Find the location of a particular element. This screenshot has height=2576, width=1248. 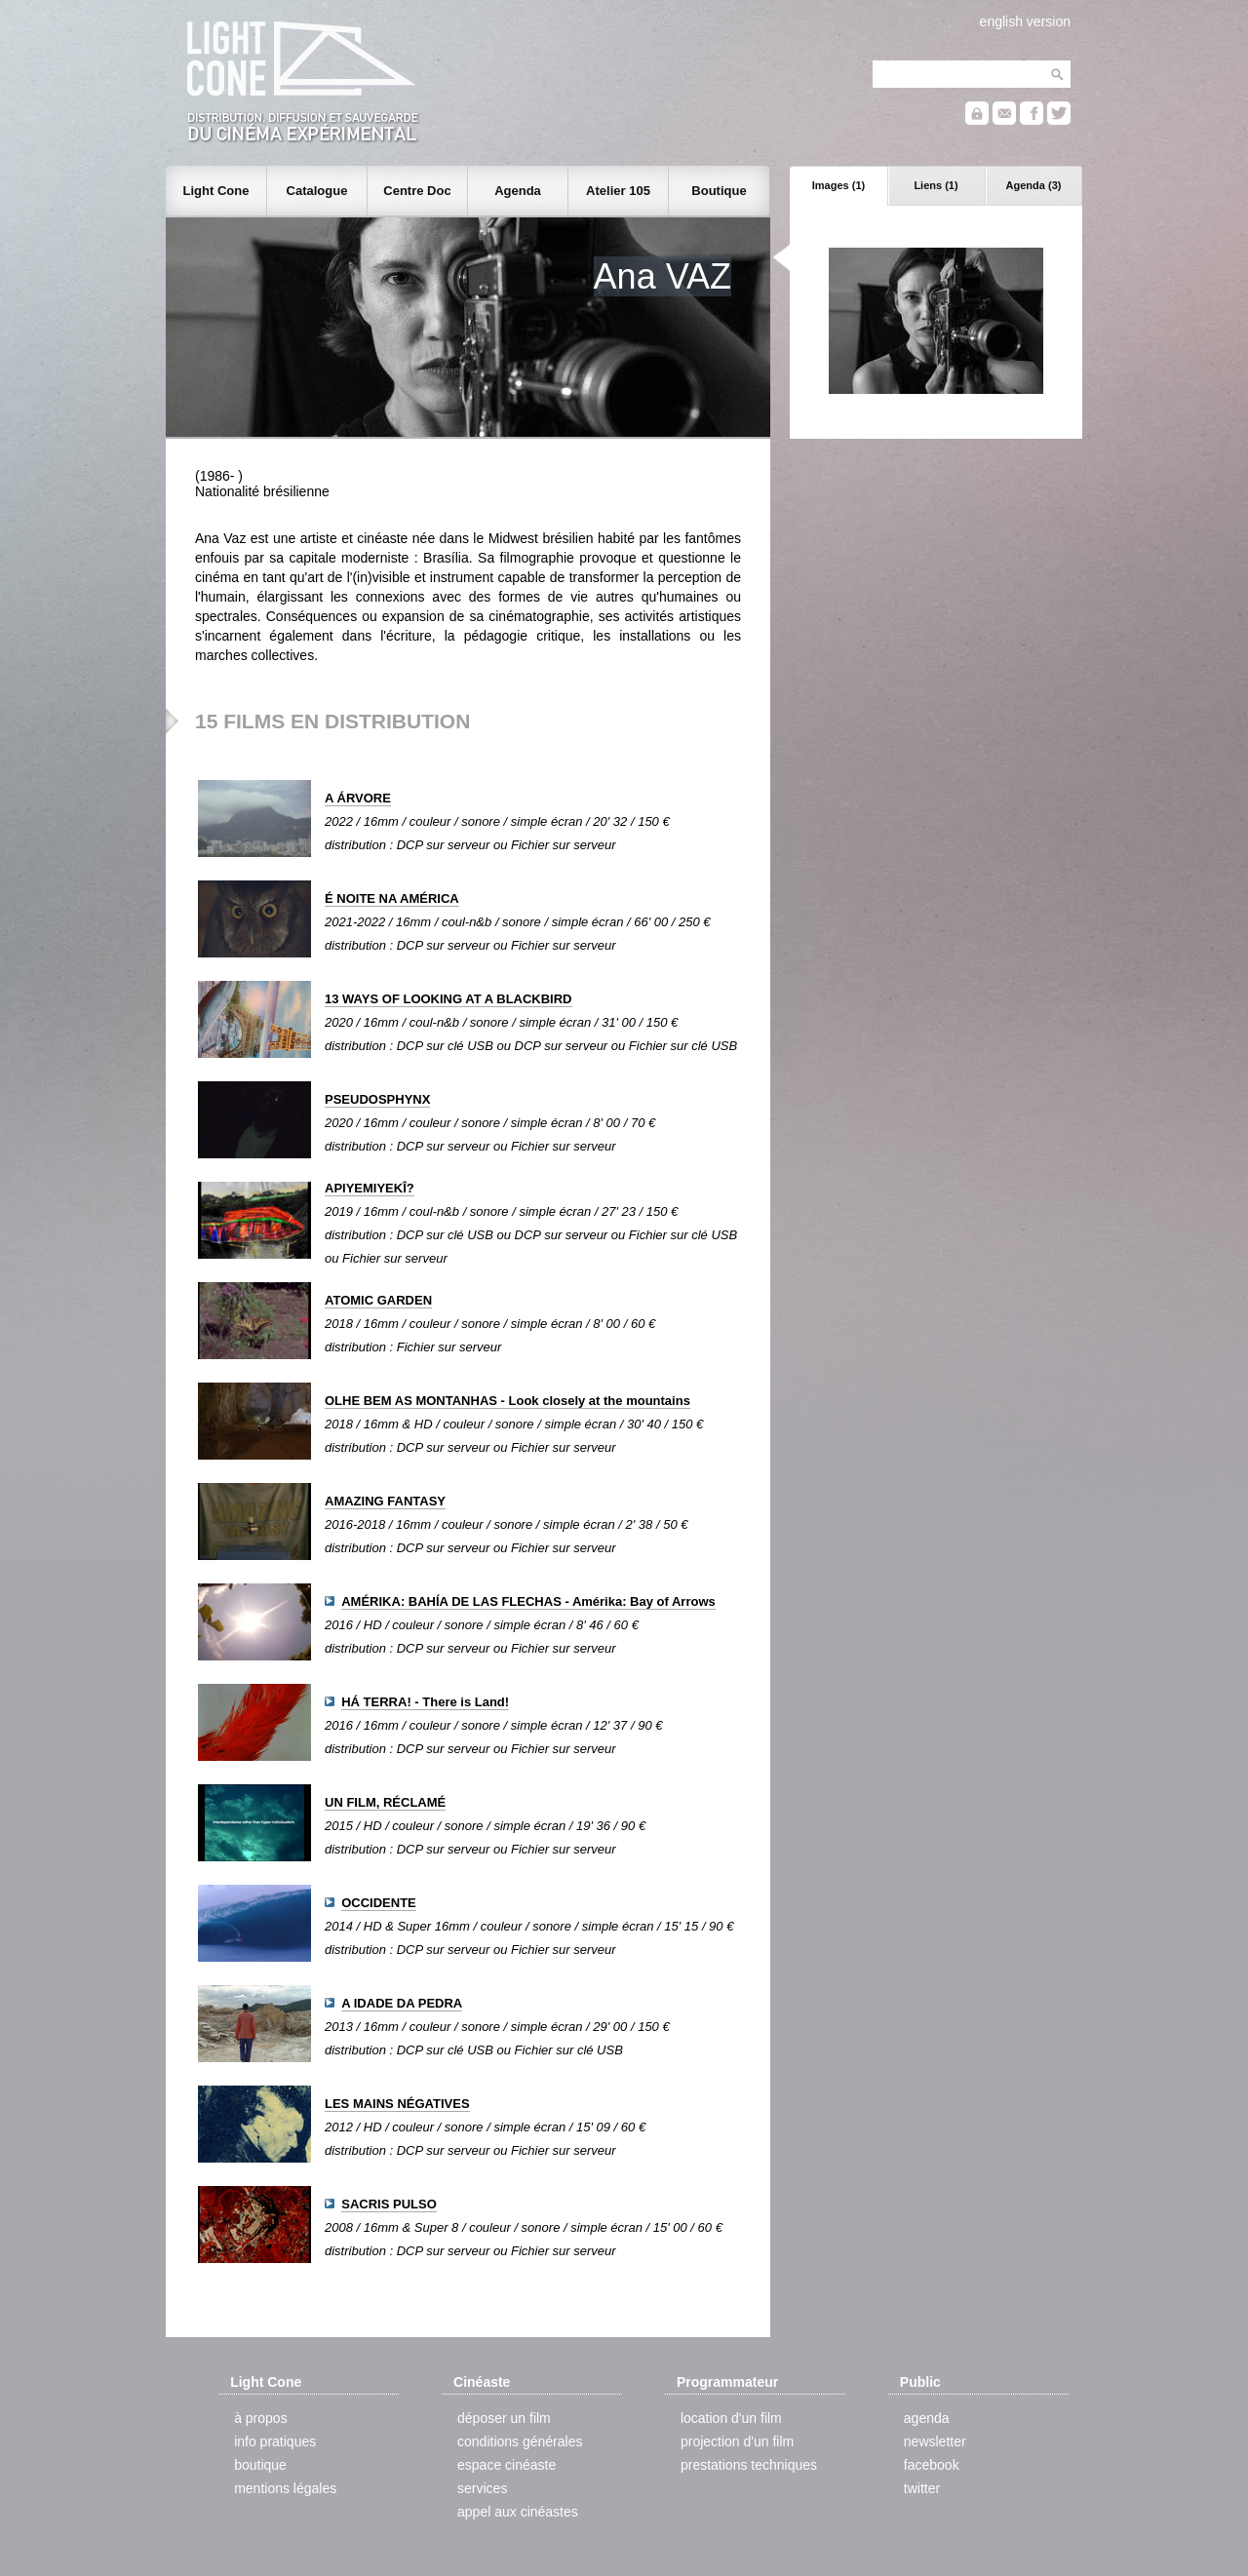

espace cinéaste is located at coordinates (506, 2465).